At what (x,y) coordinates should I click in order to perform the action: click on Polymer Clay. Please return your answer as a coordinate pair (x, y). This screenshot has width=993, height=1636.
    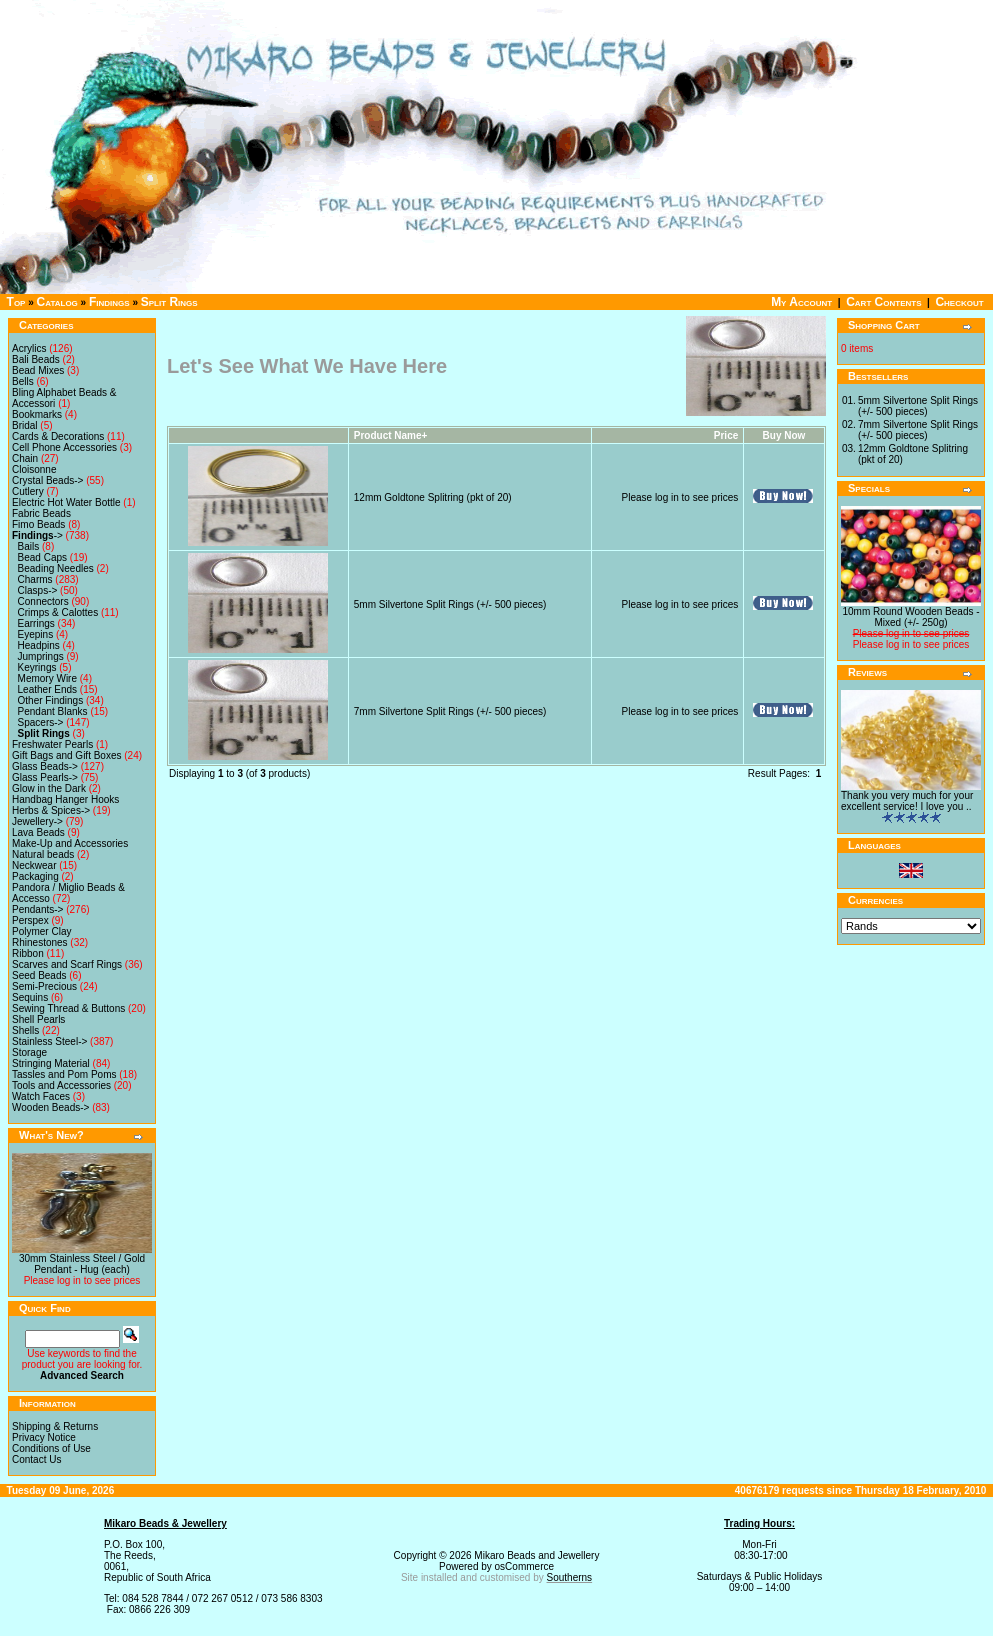
    Looking at the image, I should click on (41, 931).